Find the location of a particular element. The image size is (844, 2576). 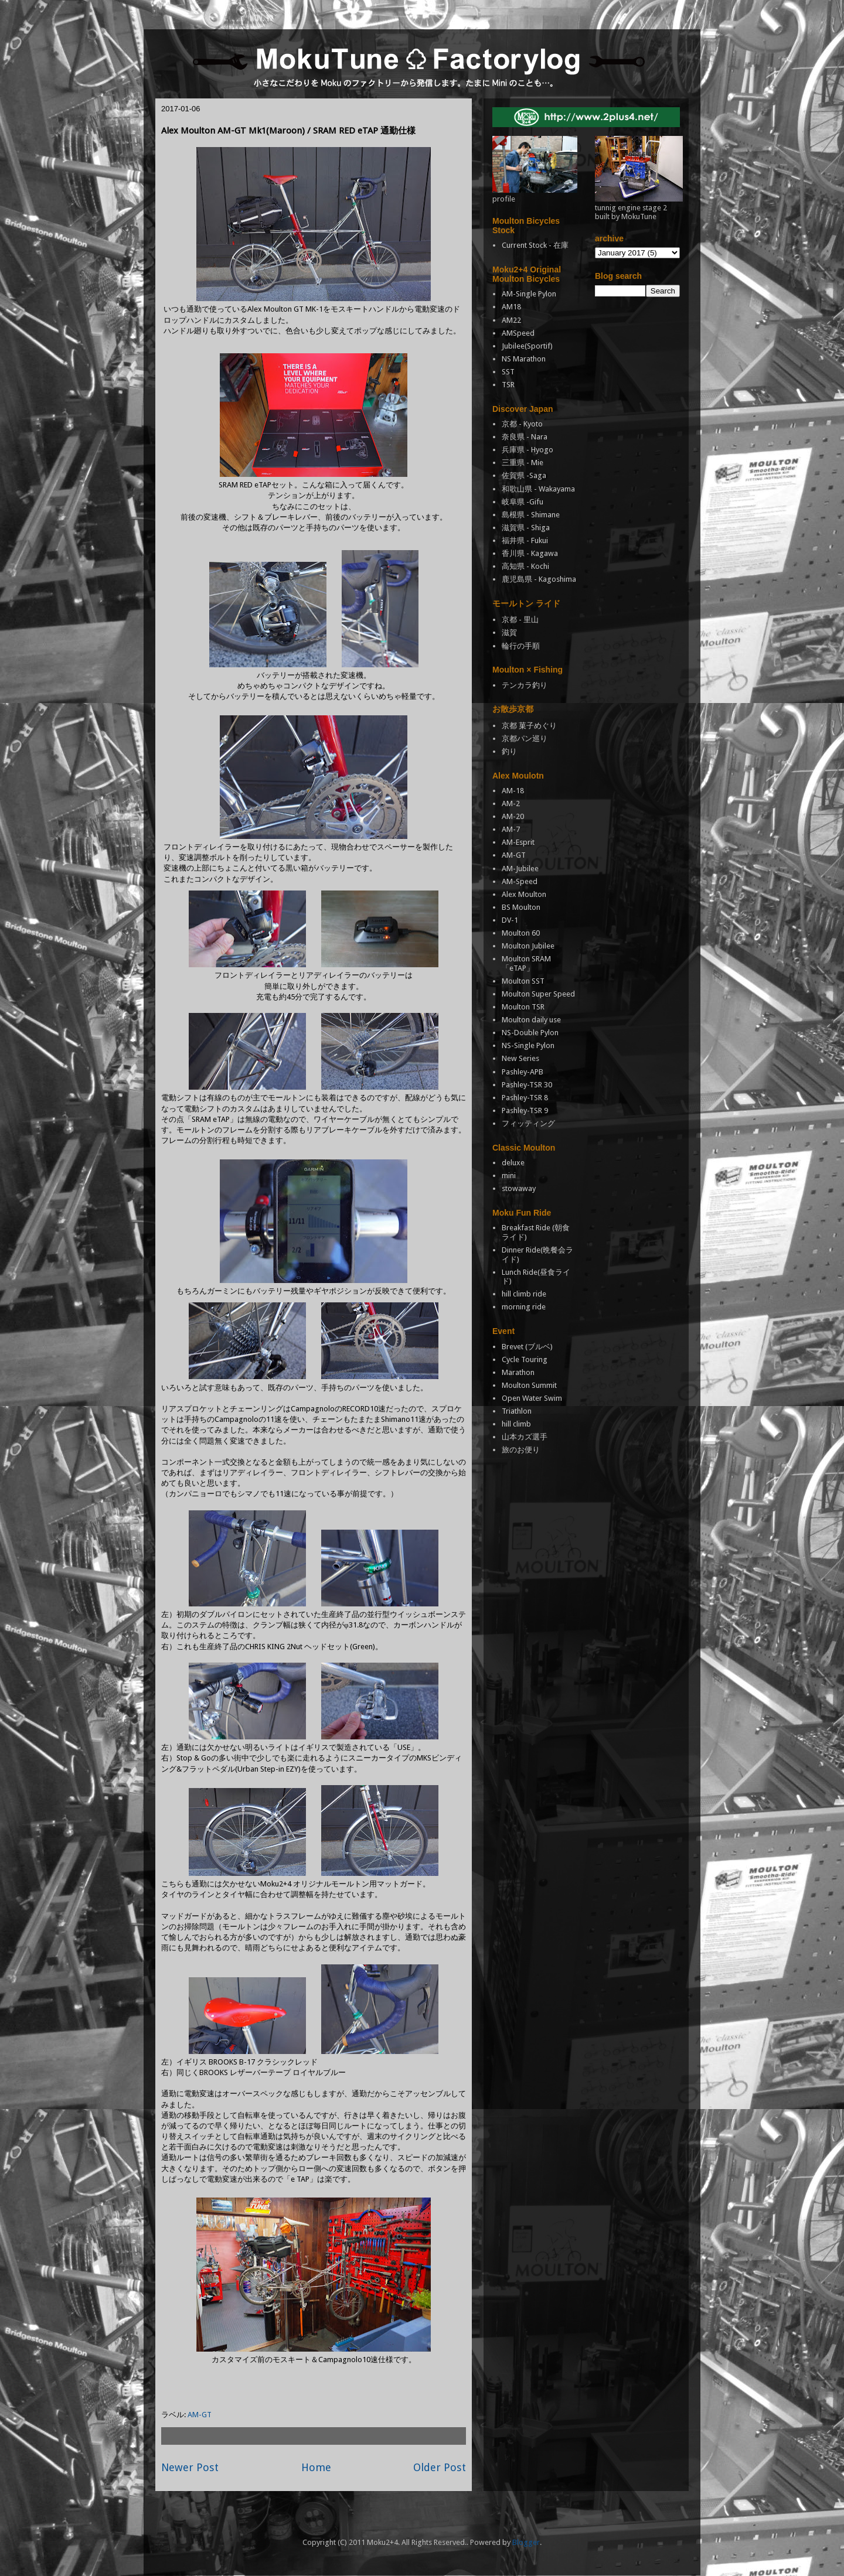

morning ride is located at coordinates (524, 1306).